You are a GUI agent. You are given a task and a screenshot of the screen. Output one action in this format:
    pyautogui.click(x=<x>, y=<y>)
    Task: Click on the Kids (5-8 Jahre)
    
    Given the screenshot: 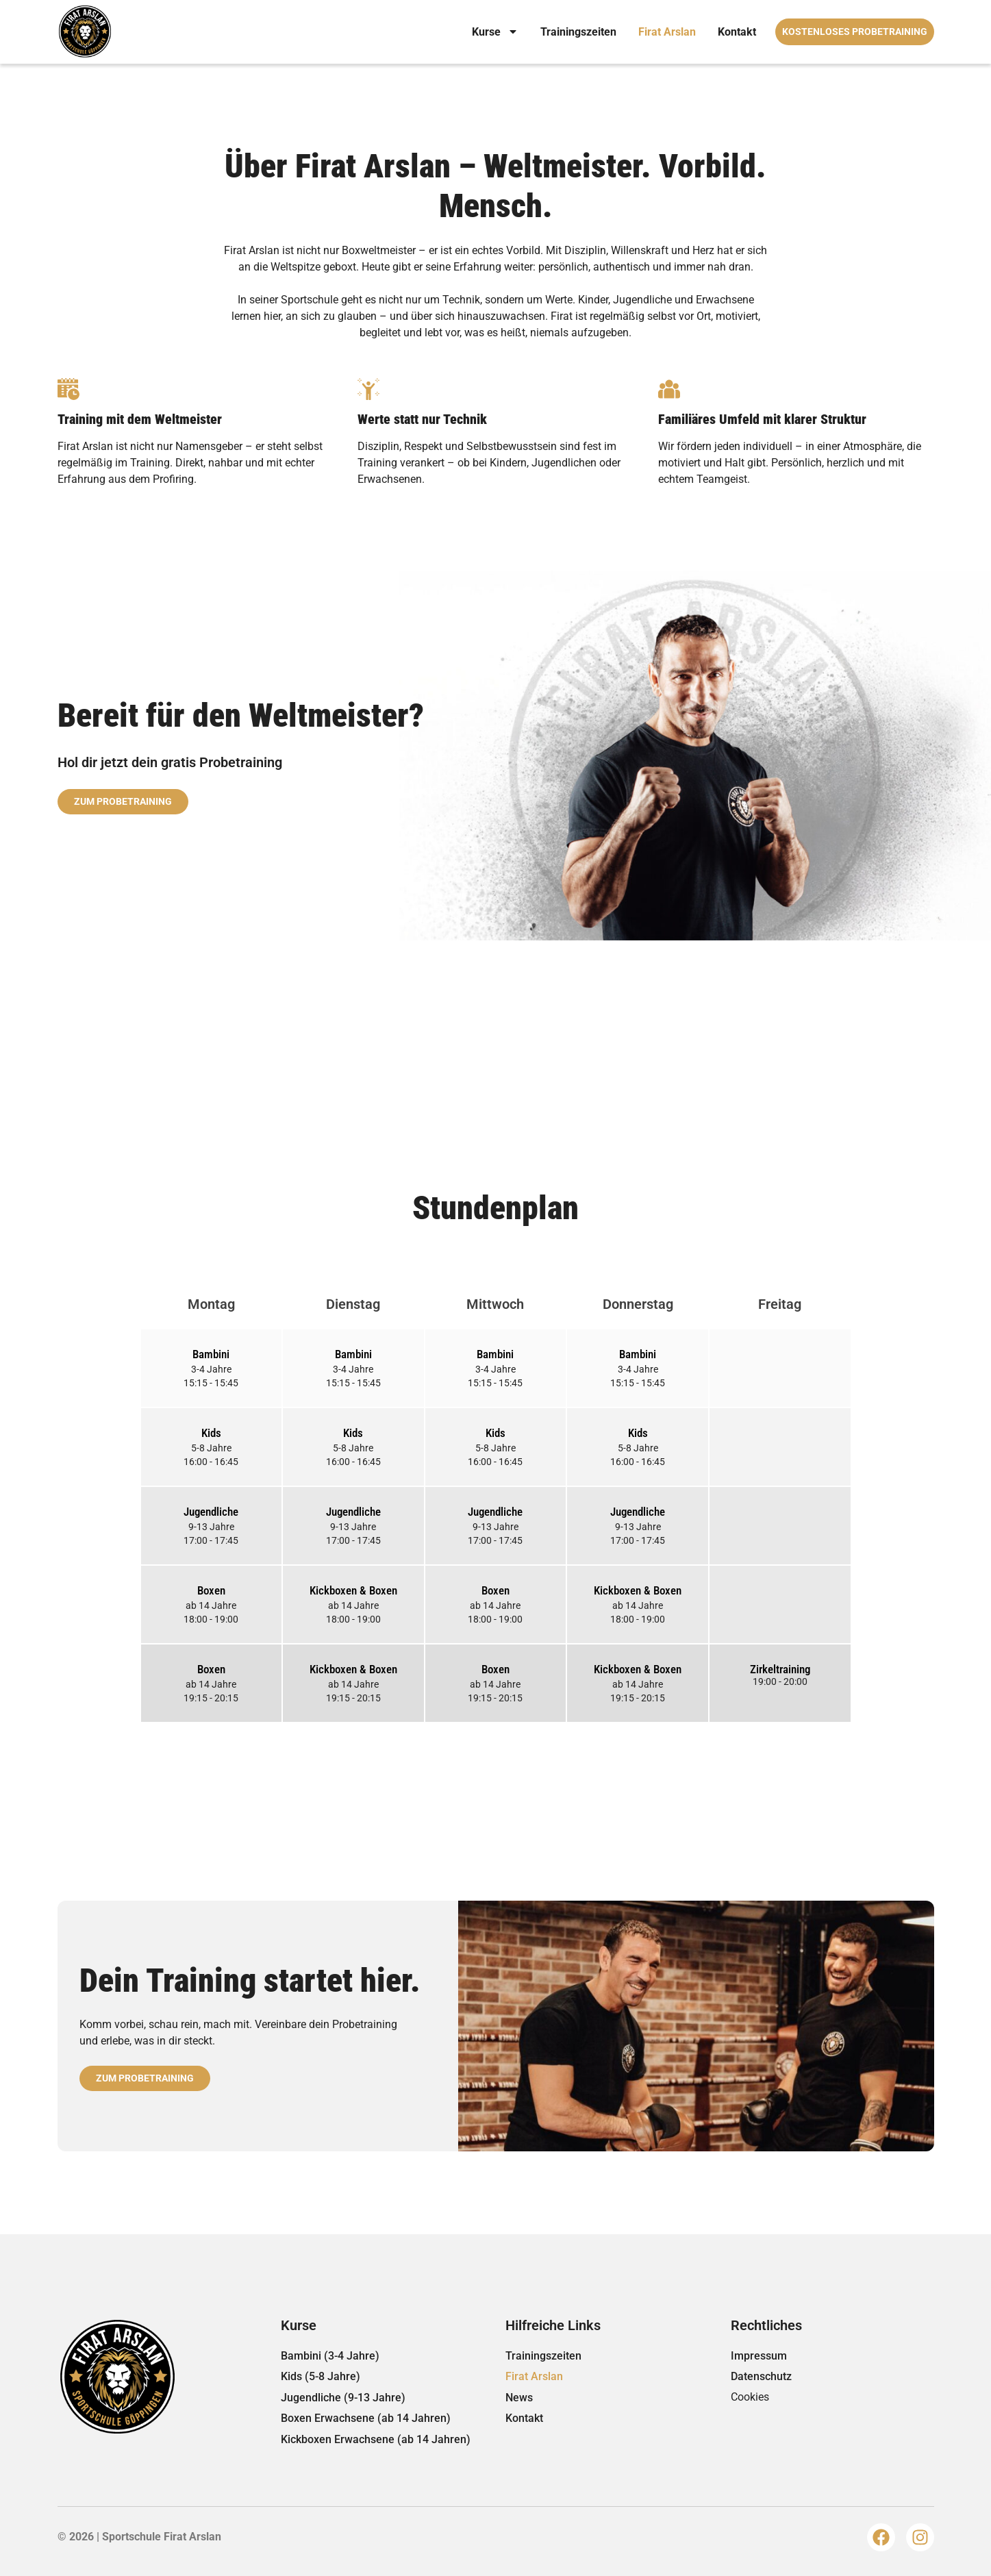 What is the action you would take?
    pyautogui.click(x=320, y=2376)
    